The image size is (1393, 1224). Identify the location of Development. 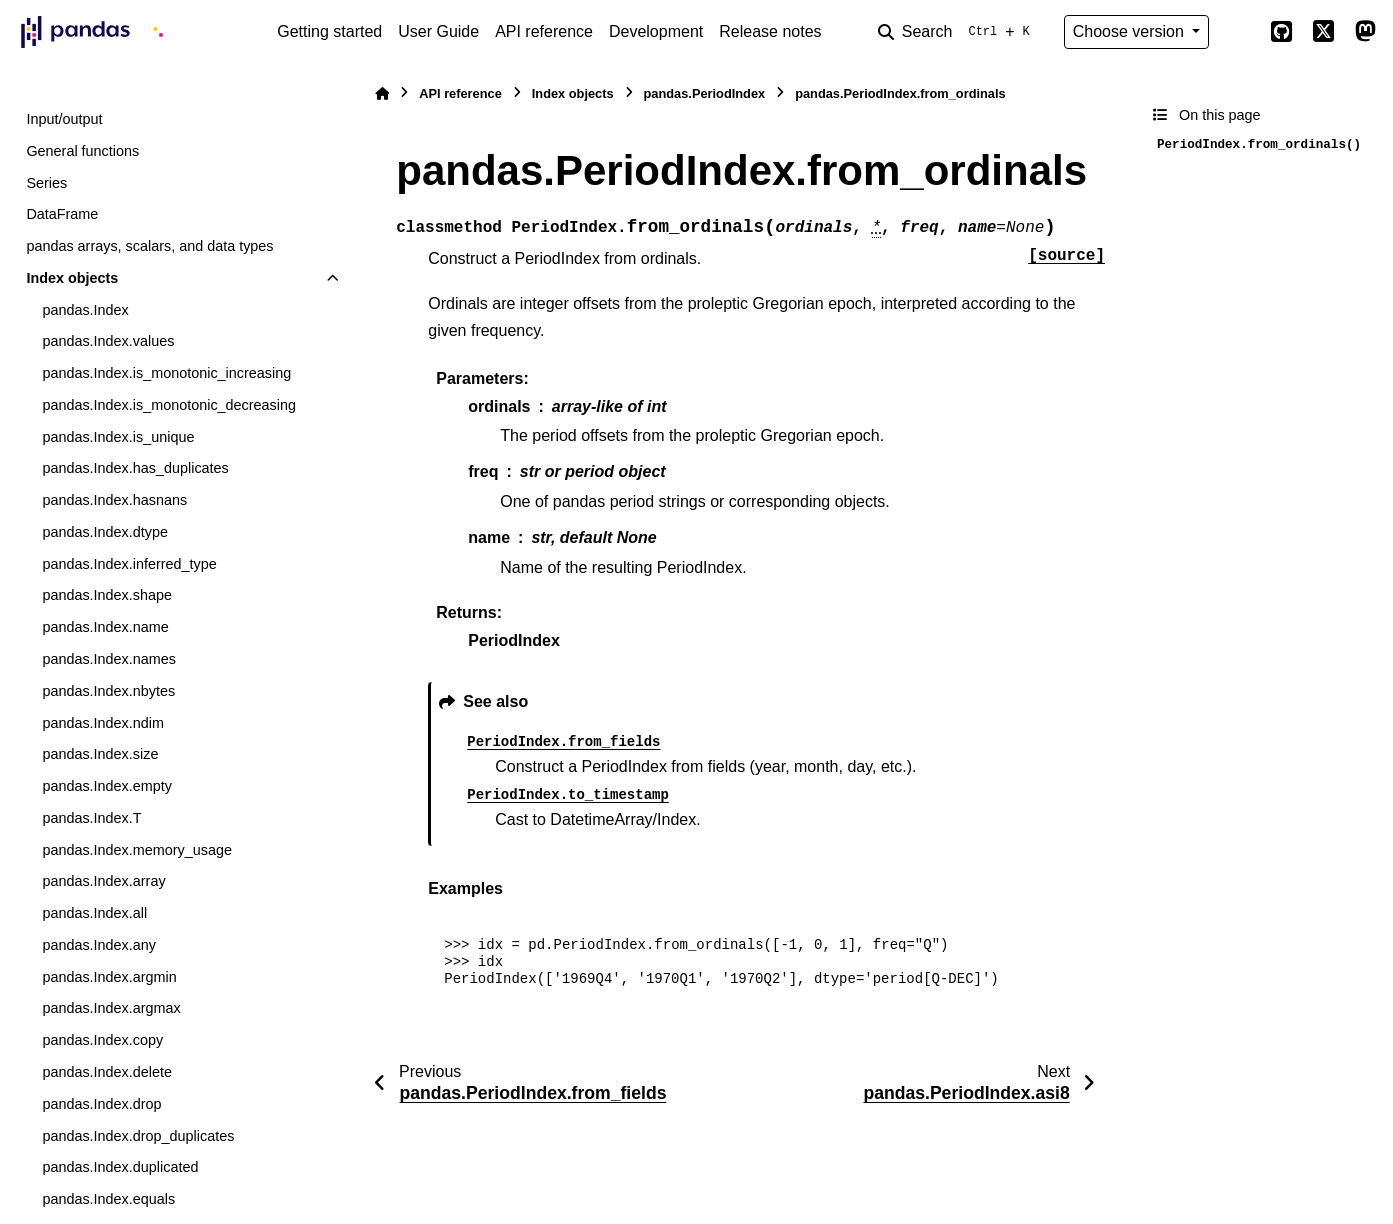
(656, 31).